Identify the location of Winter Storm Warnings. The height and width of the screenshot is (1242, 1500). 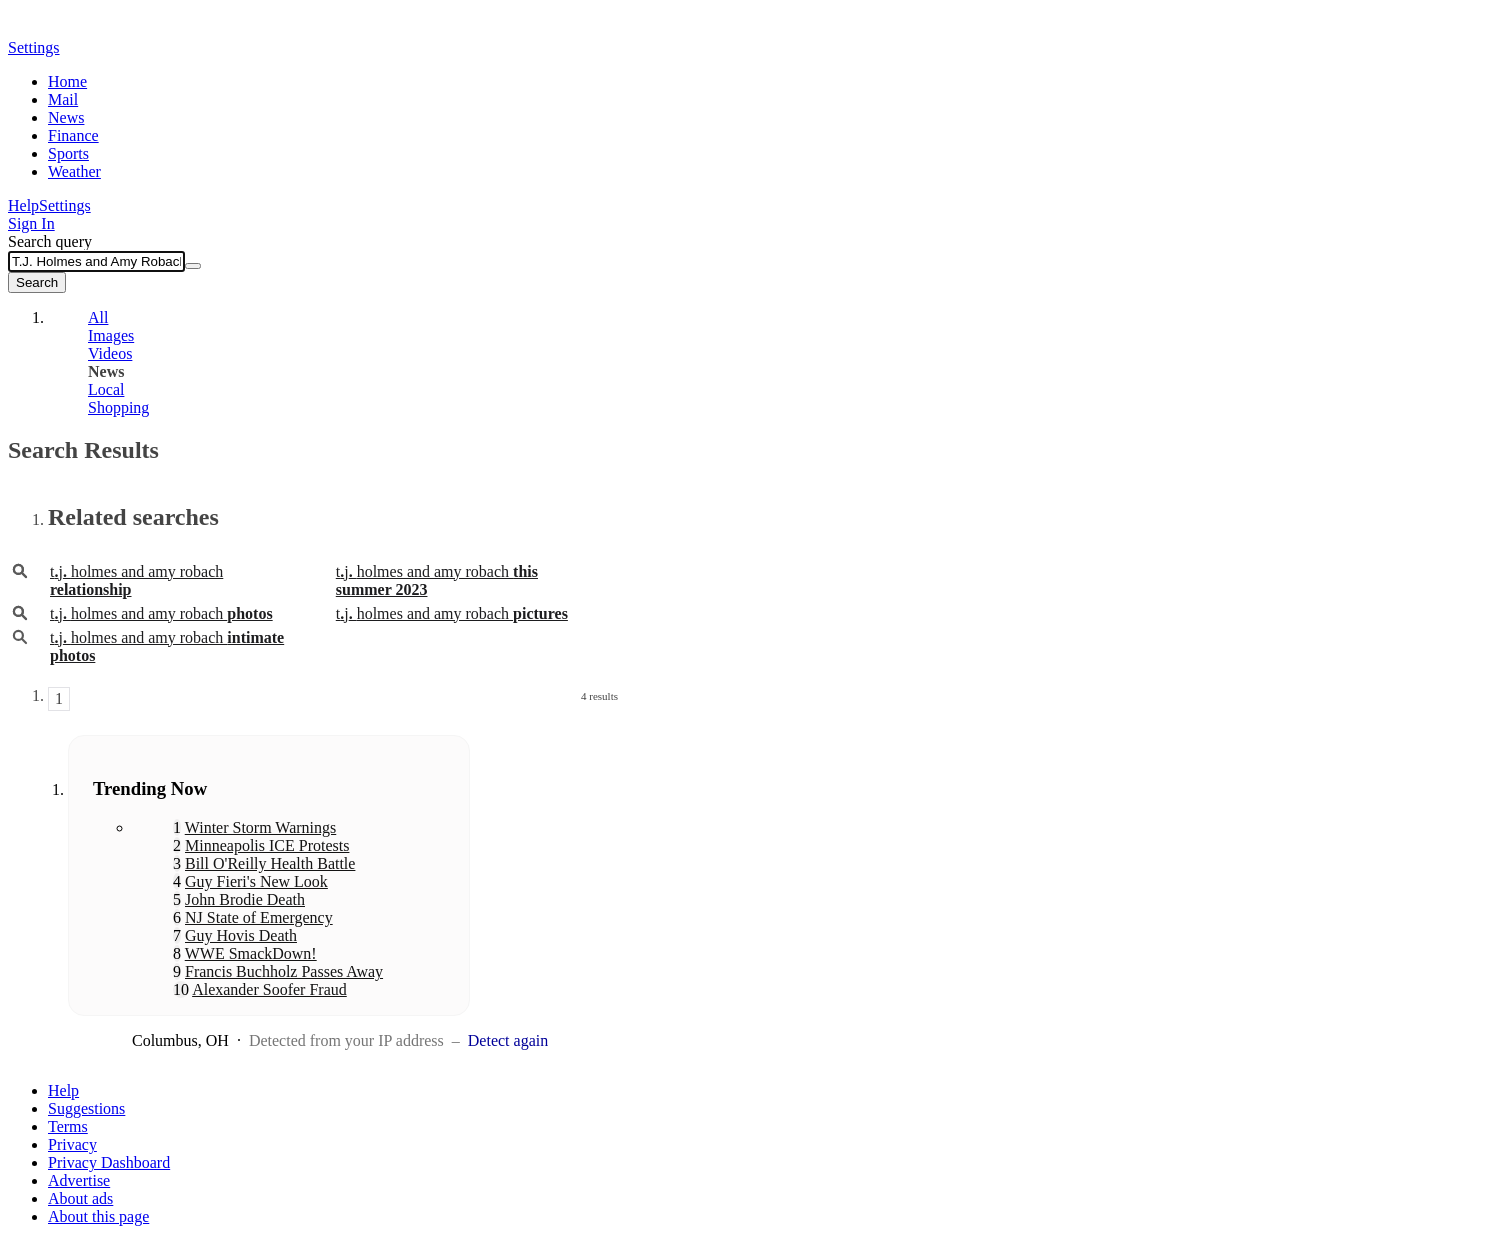
(261, 827).